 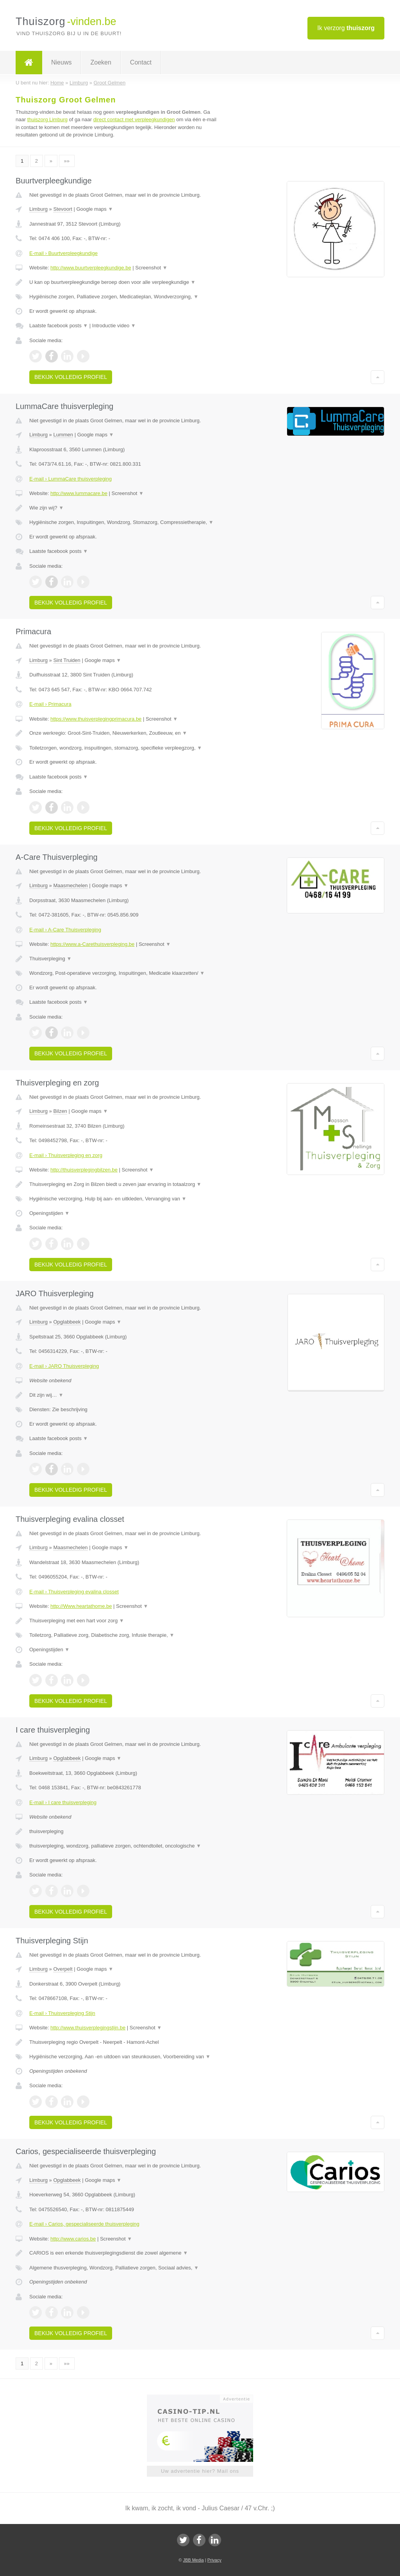 I want to click on E-mail › A-Care Thuisverpleging, so click(x=65, y=930).